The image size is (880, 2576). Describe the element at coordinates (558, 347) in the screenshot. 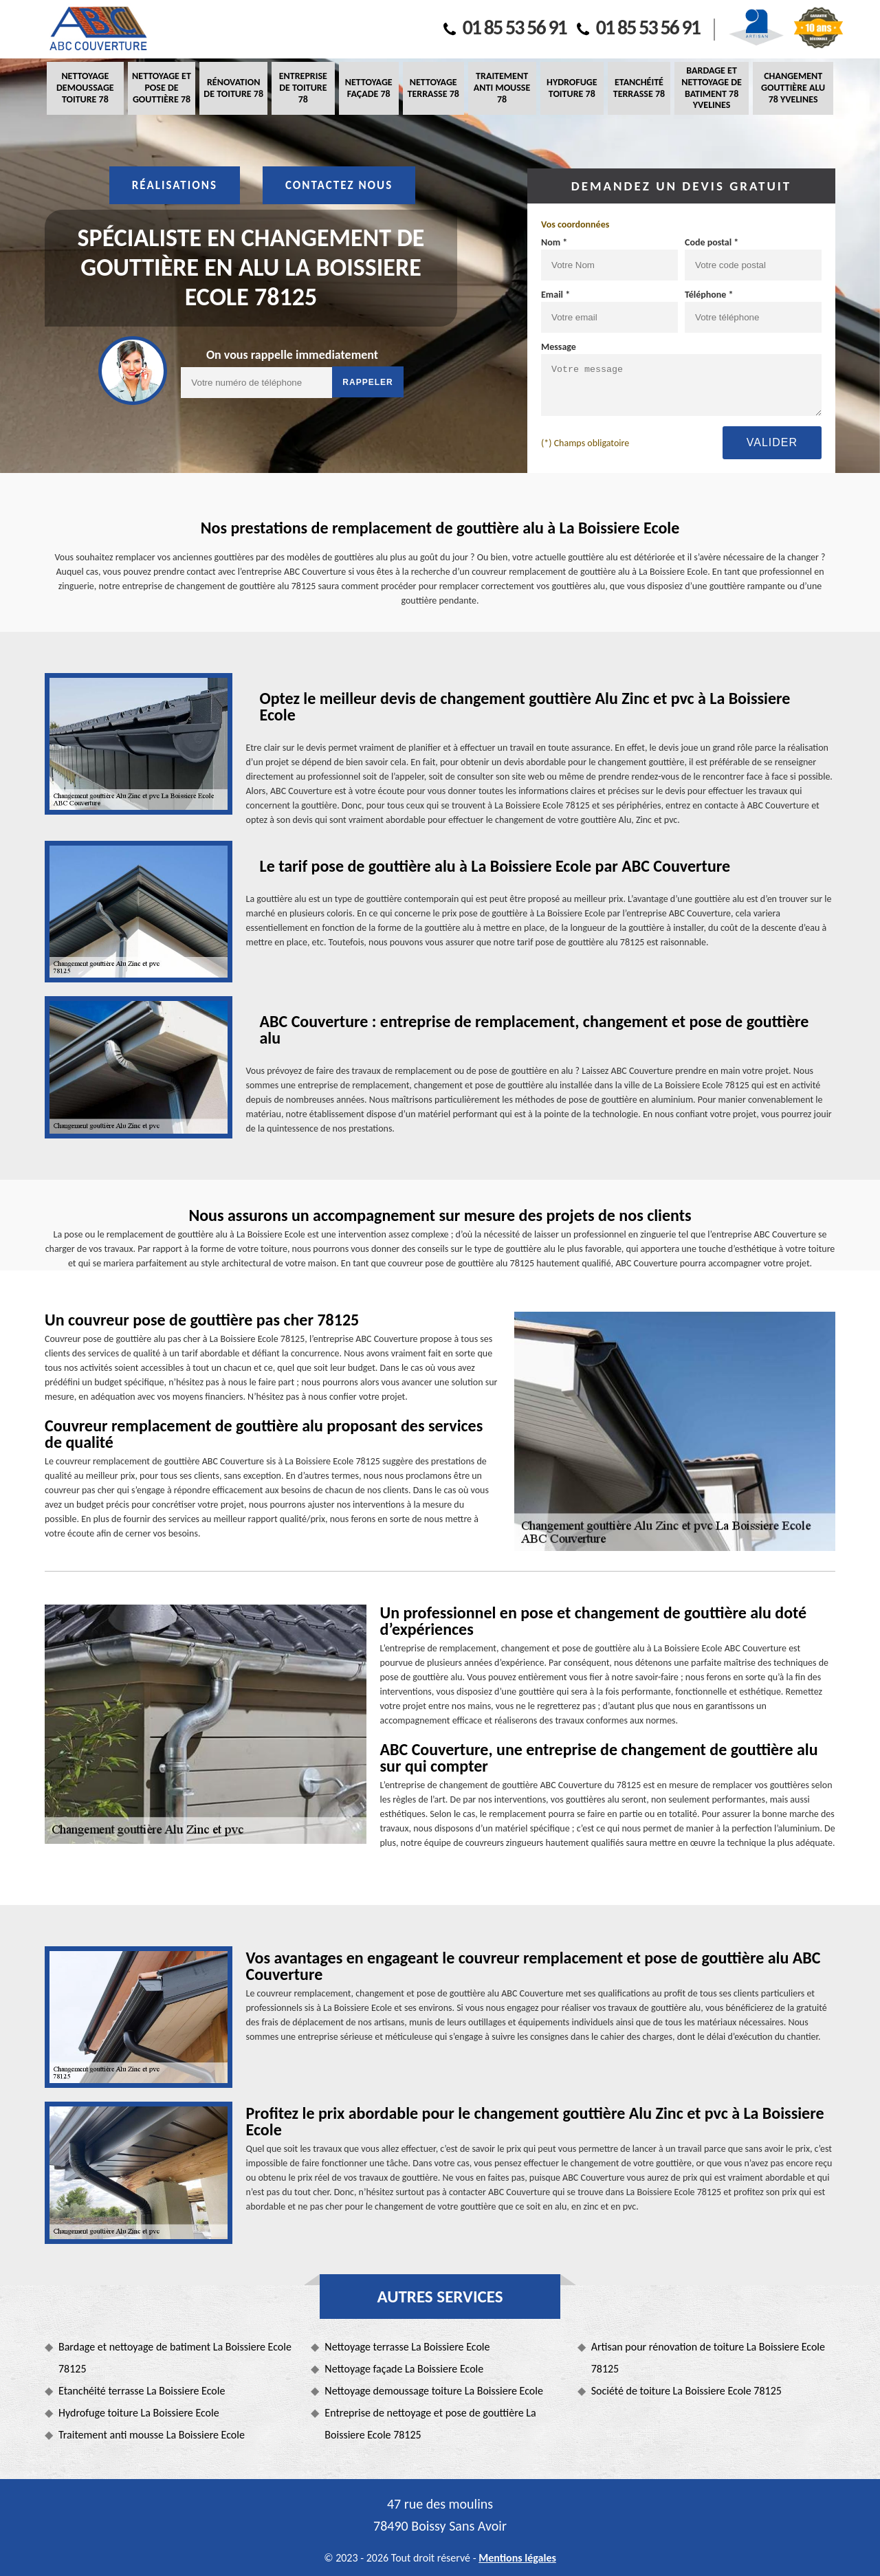

I see `Message` at that location.